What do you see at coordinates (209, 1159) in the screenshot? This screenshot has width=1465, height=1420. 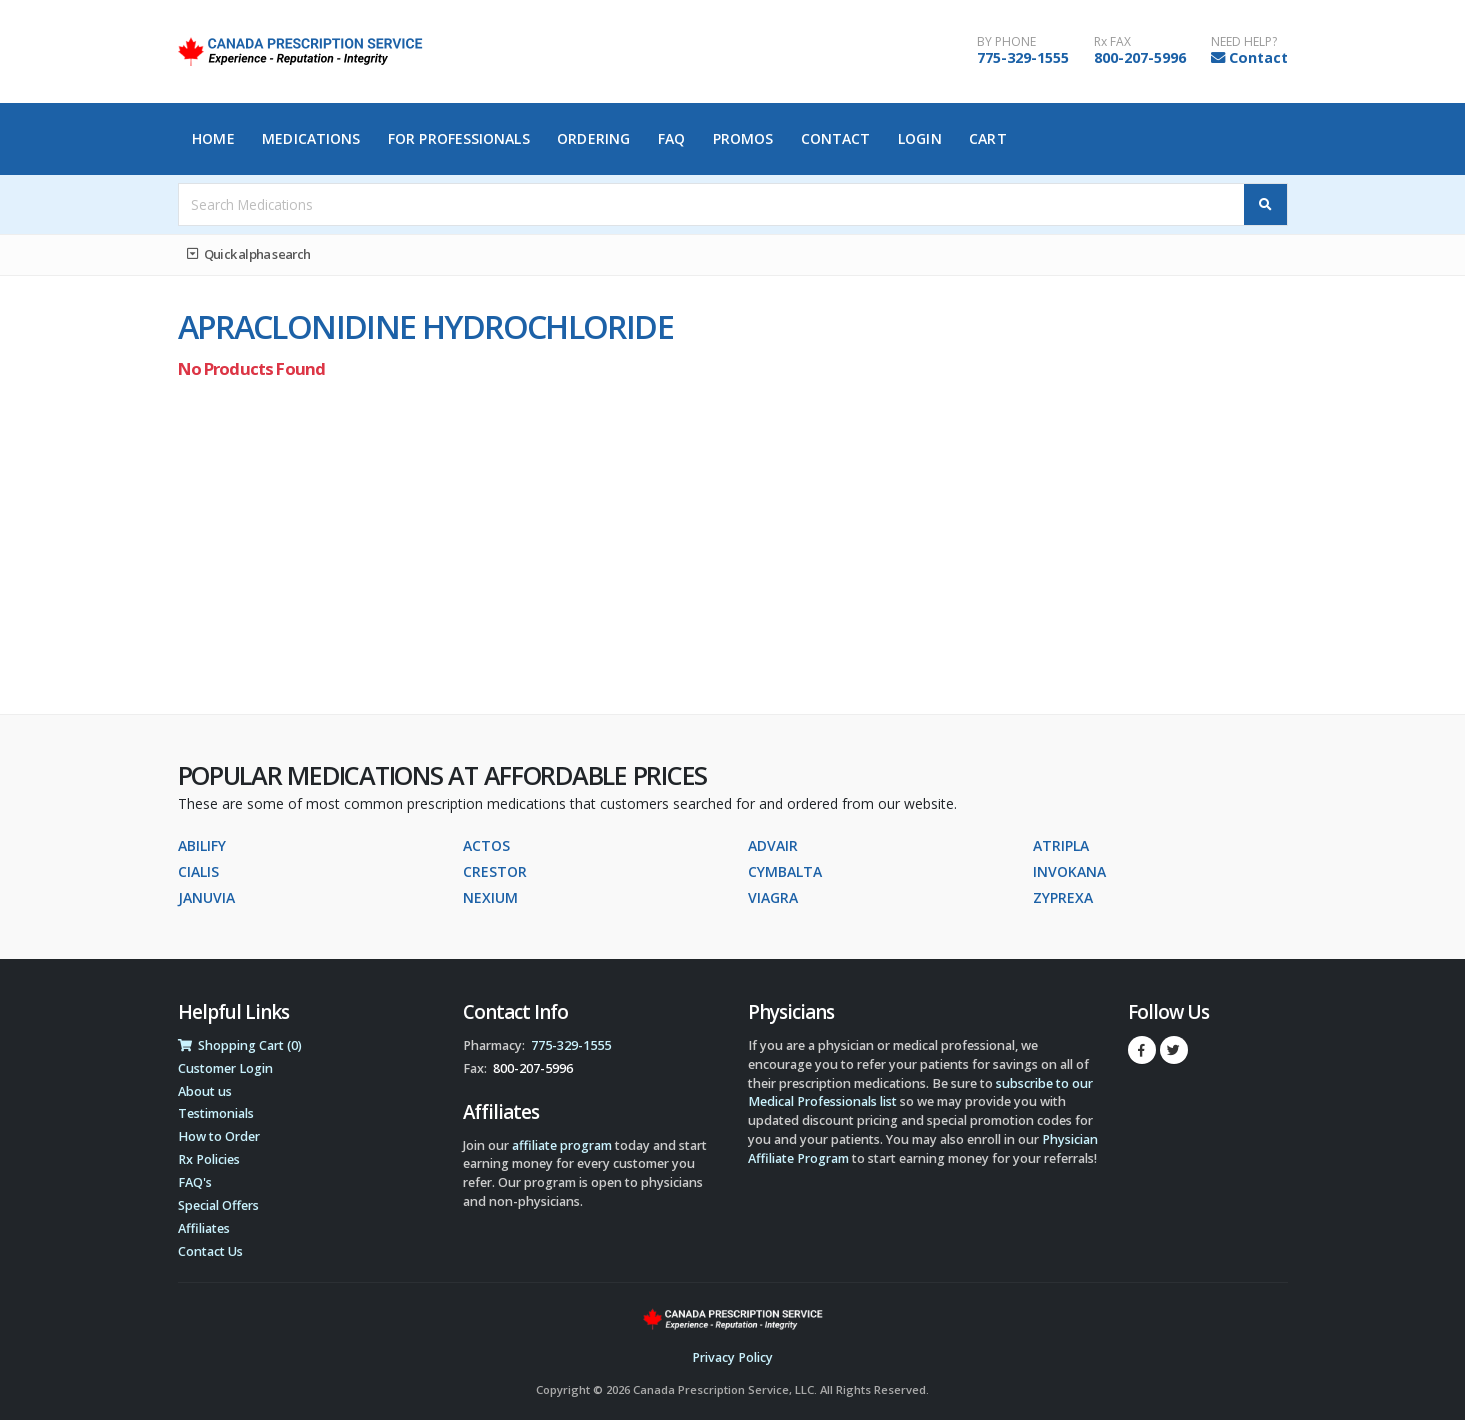 I see `Rx Policies` at bounding box center [209, 1159].